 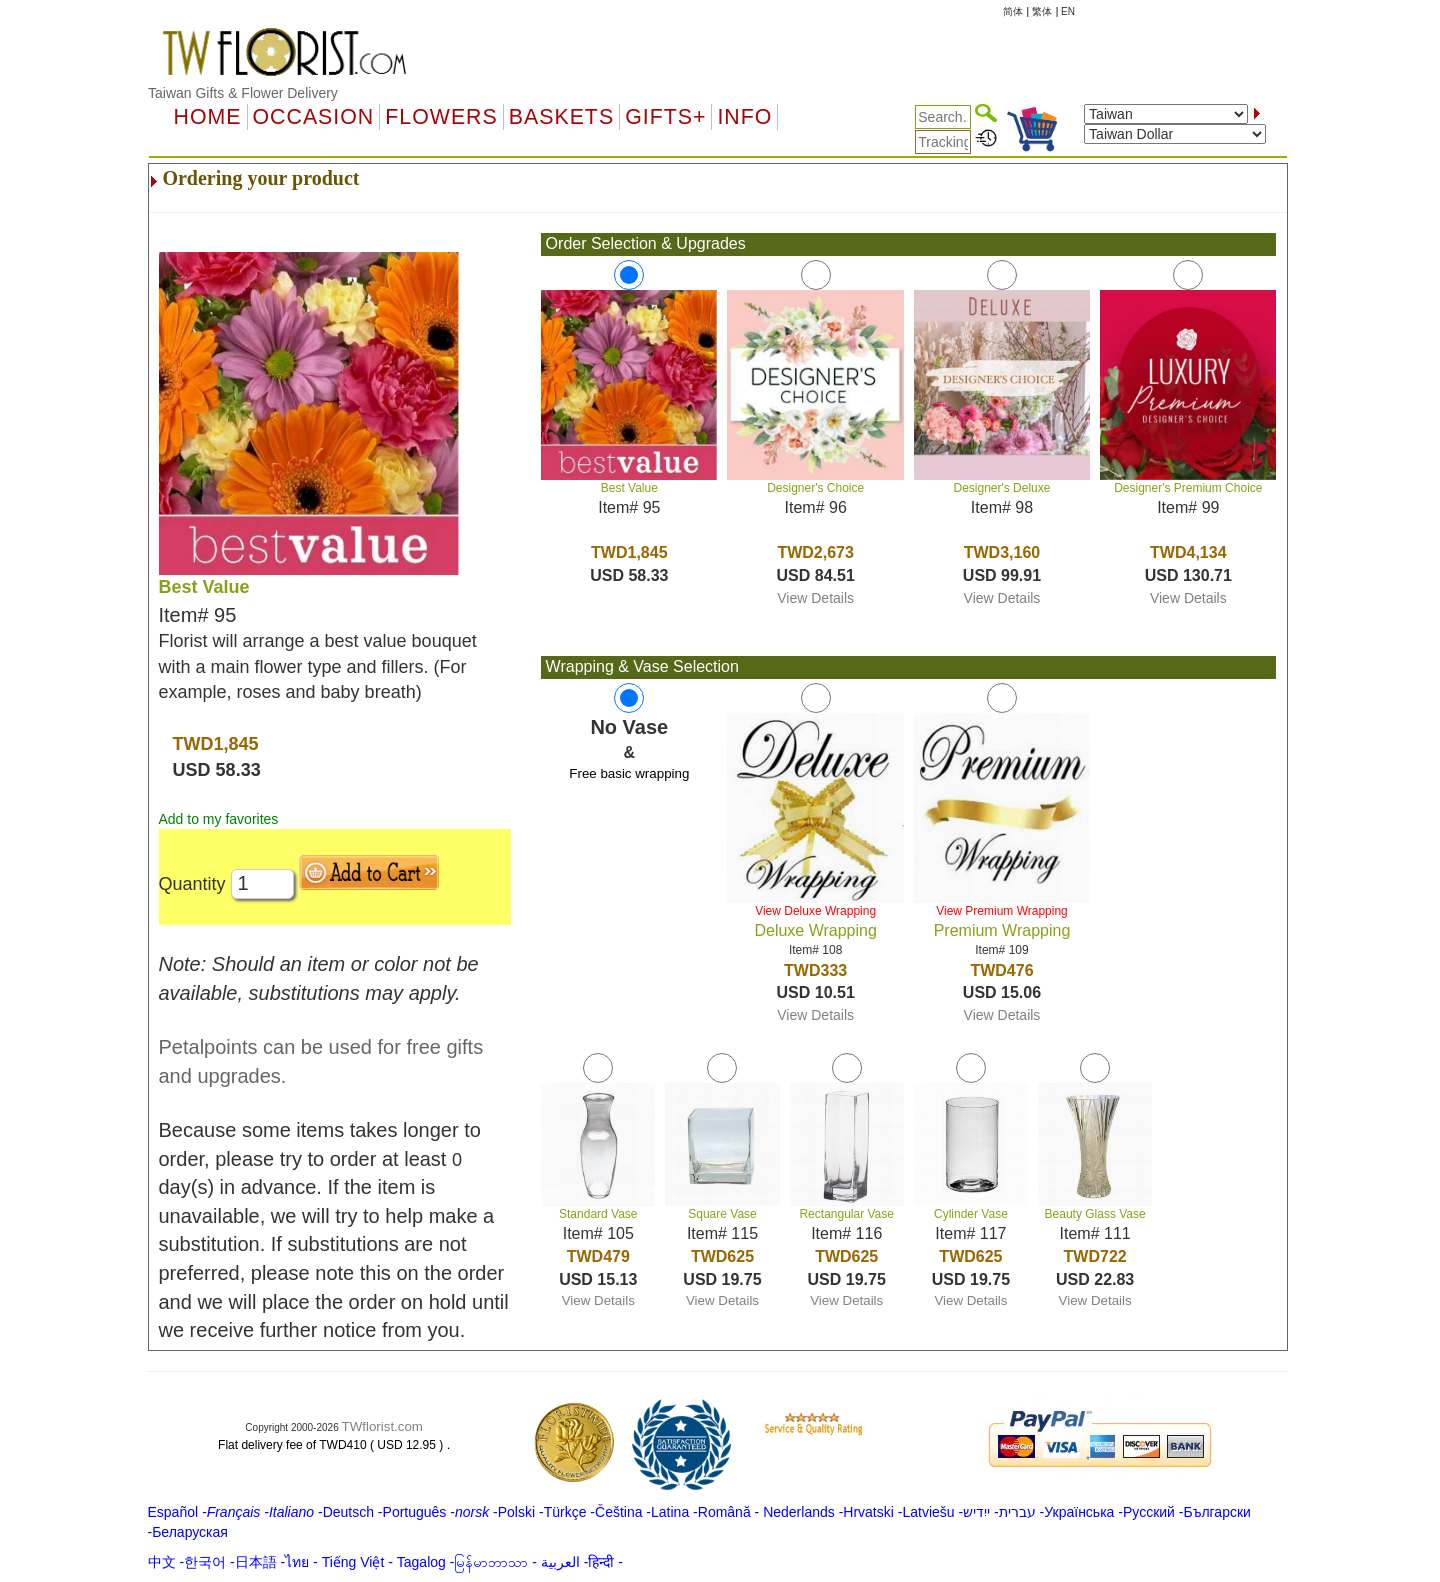 What do you see at coordinates (815, 911) in the screenshot?
I see `View Deluxe Wrapping` at bounding box center [815, 911].